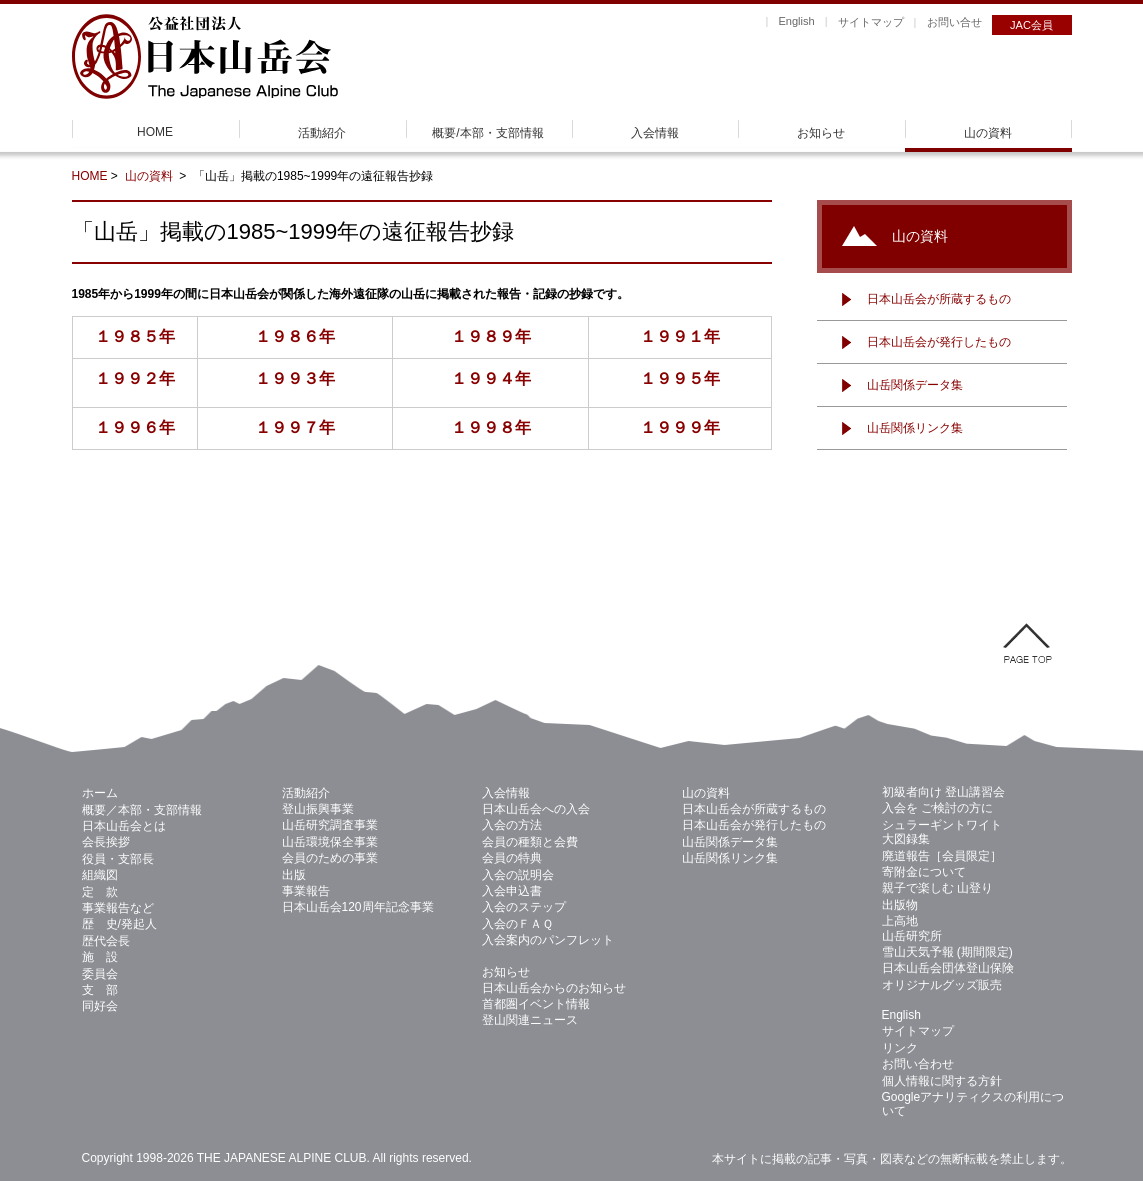 This screenshot has height=1181, width=1143. I want to click on 入会の説明会, so click(518, 875).